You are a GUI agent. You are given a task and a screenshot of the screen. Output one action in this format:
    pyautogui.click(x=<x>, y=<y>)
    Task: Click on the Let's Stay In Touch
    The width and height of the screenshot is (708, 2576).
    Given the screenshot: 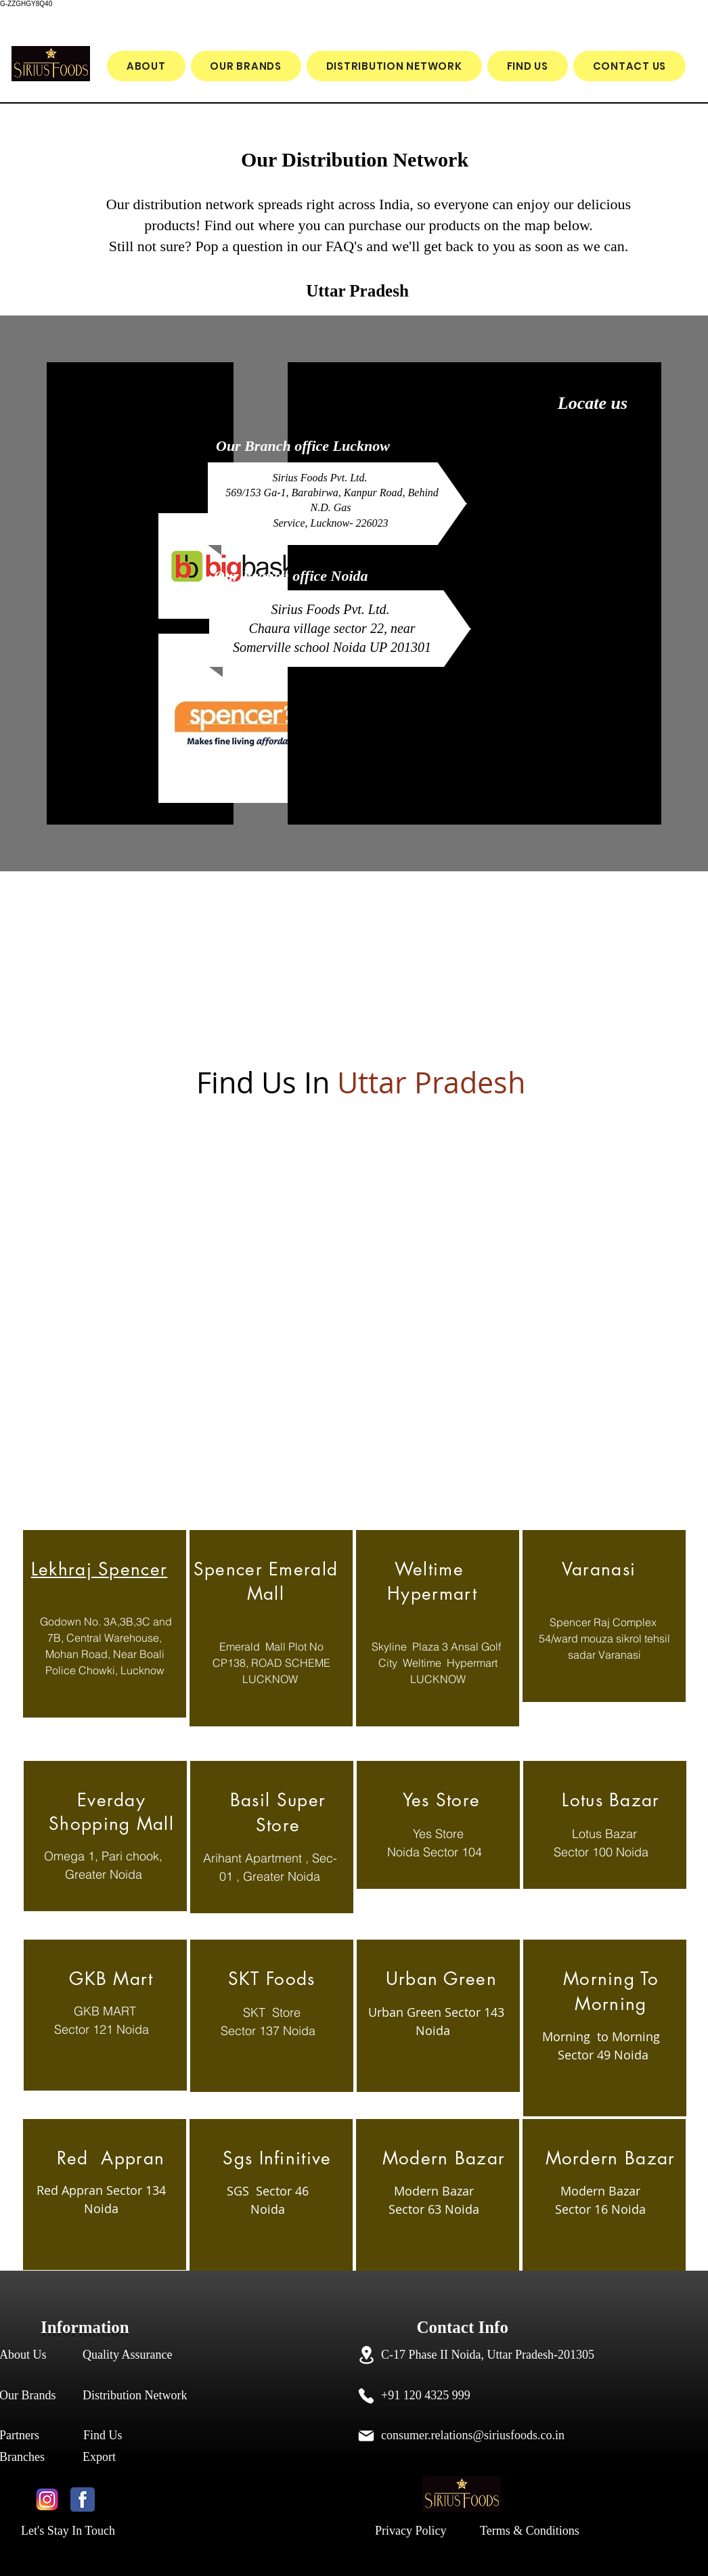 What is the action you would take?
    pyautogui.click(x=68, y=2530)
    